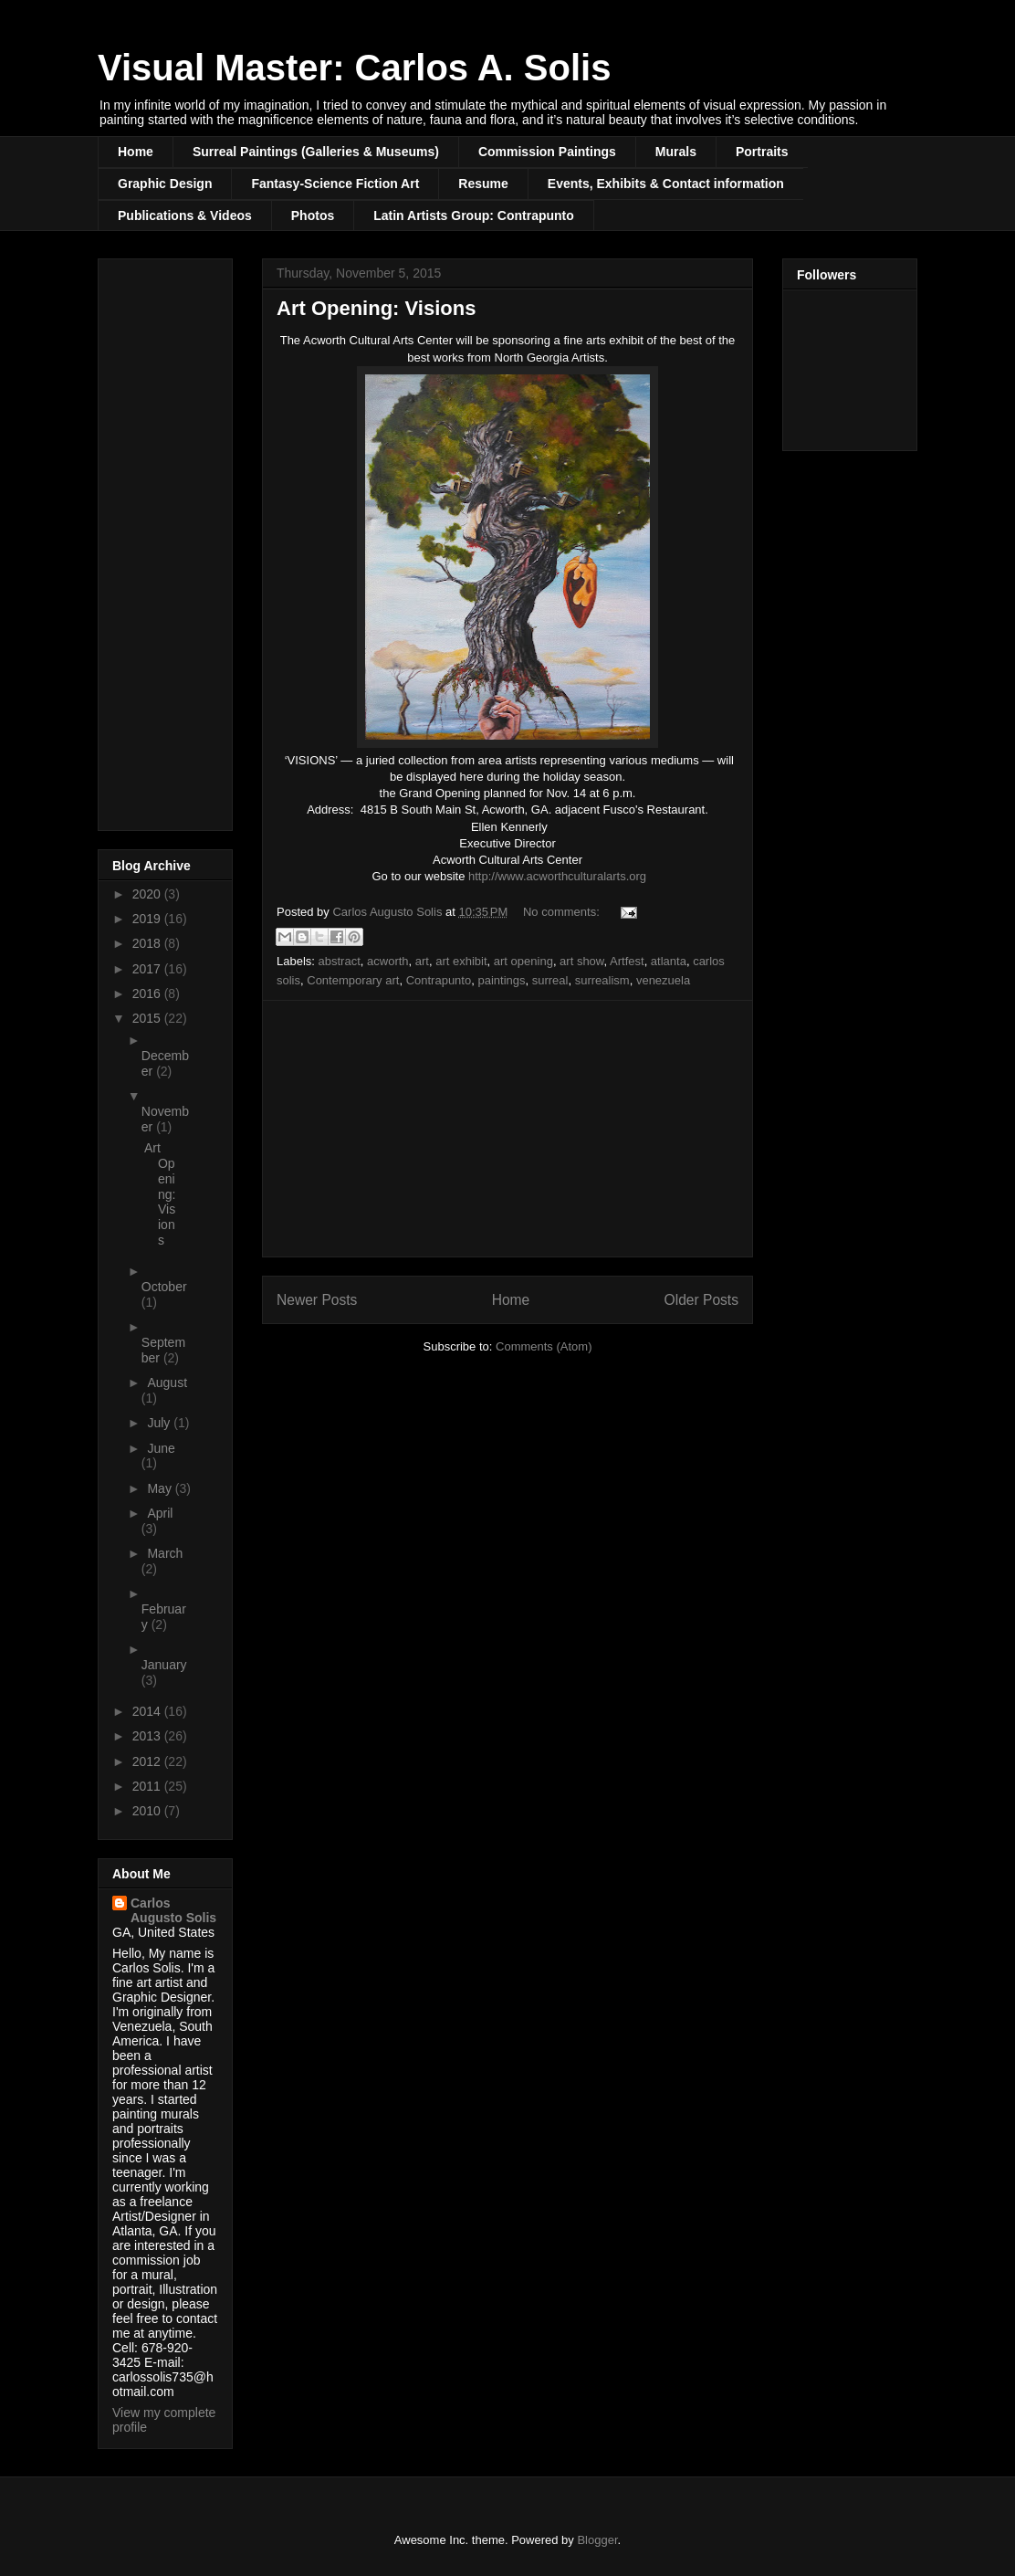 Image resolution: width=1015 pixels, height=2576 pixels. What do you see at coordinates (562, 912) in the screenshot?
I see `No comments:` at bounding box center [562, 912].